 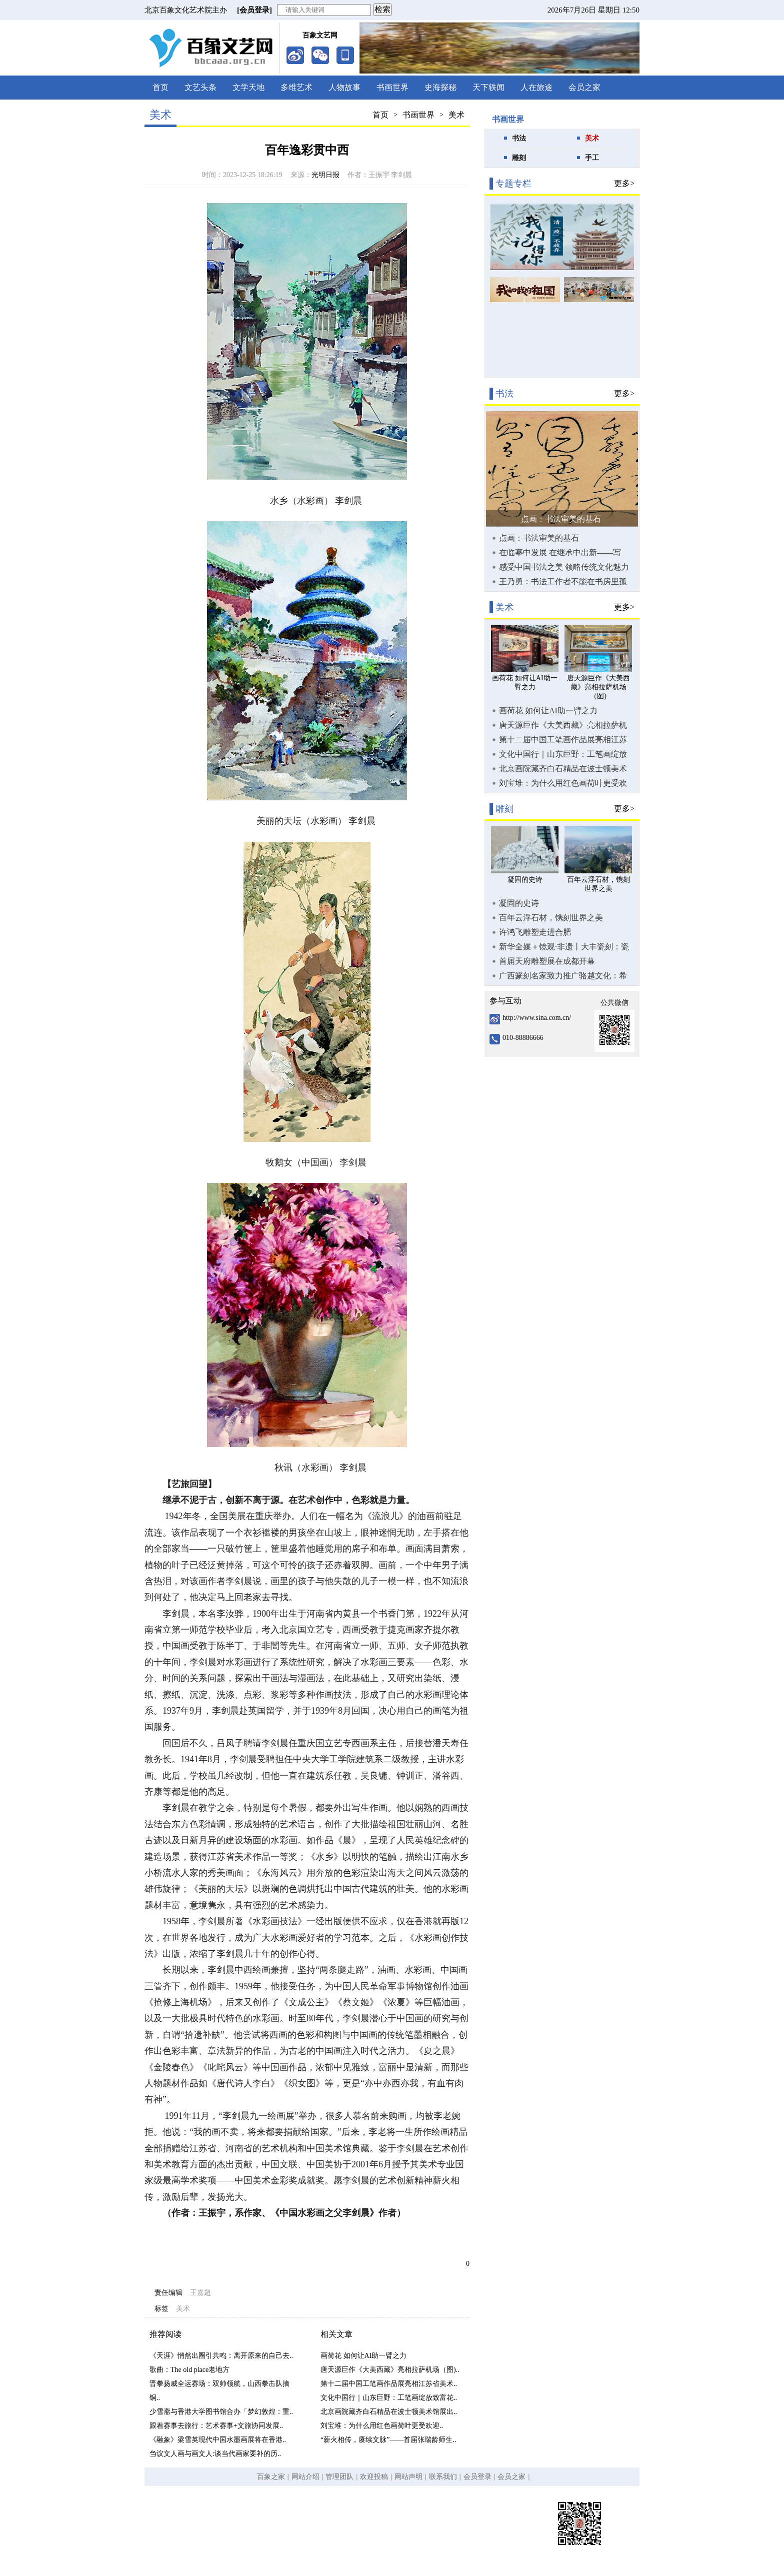 What do you see at coordinates (440, 87) in the screenshot?
I see `史海探秘` at bounding box center [440, 87].